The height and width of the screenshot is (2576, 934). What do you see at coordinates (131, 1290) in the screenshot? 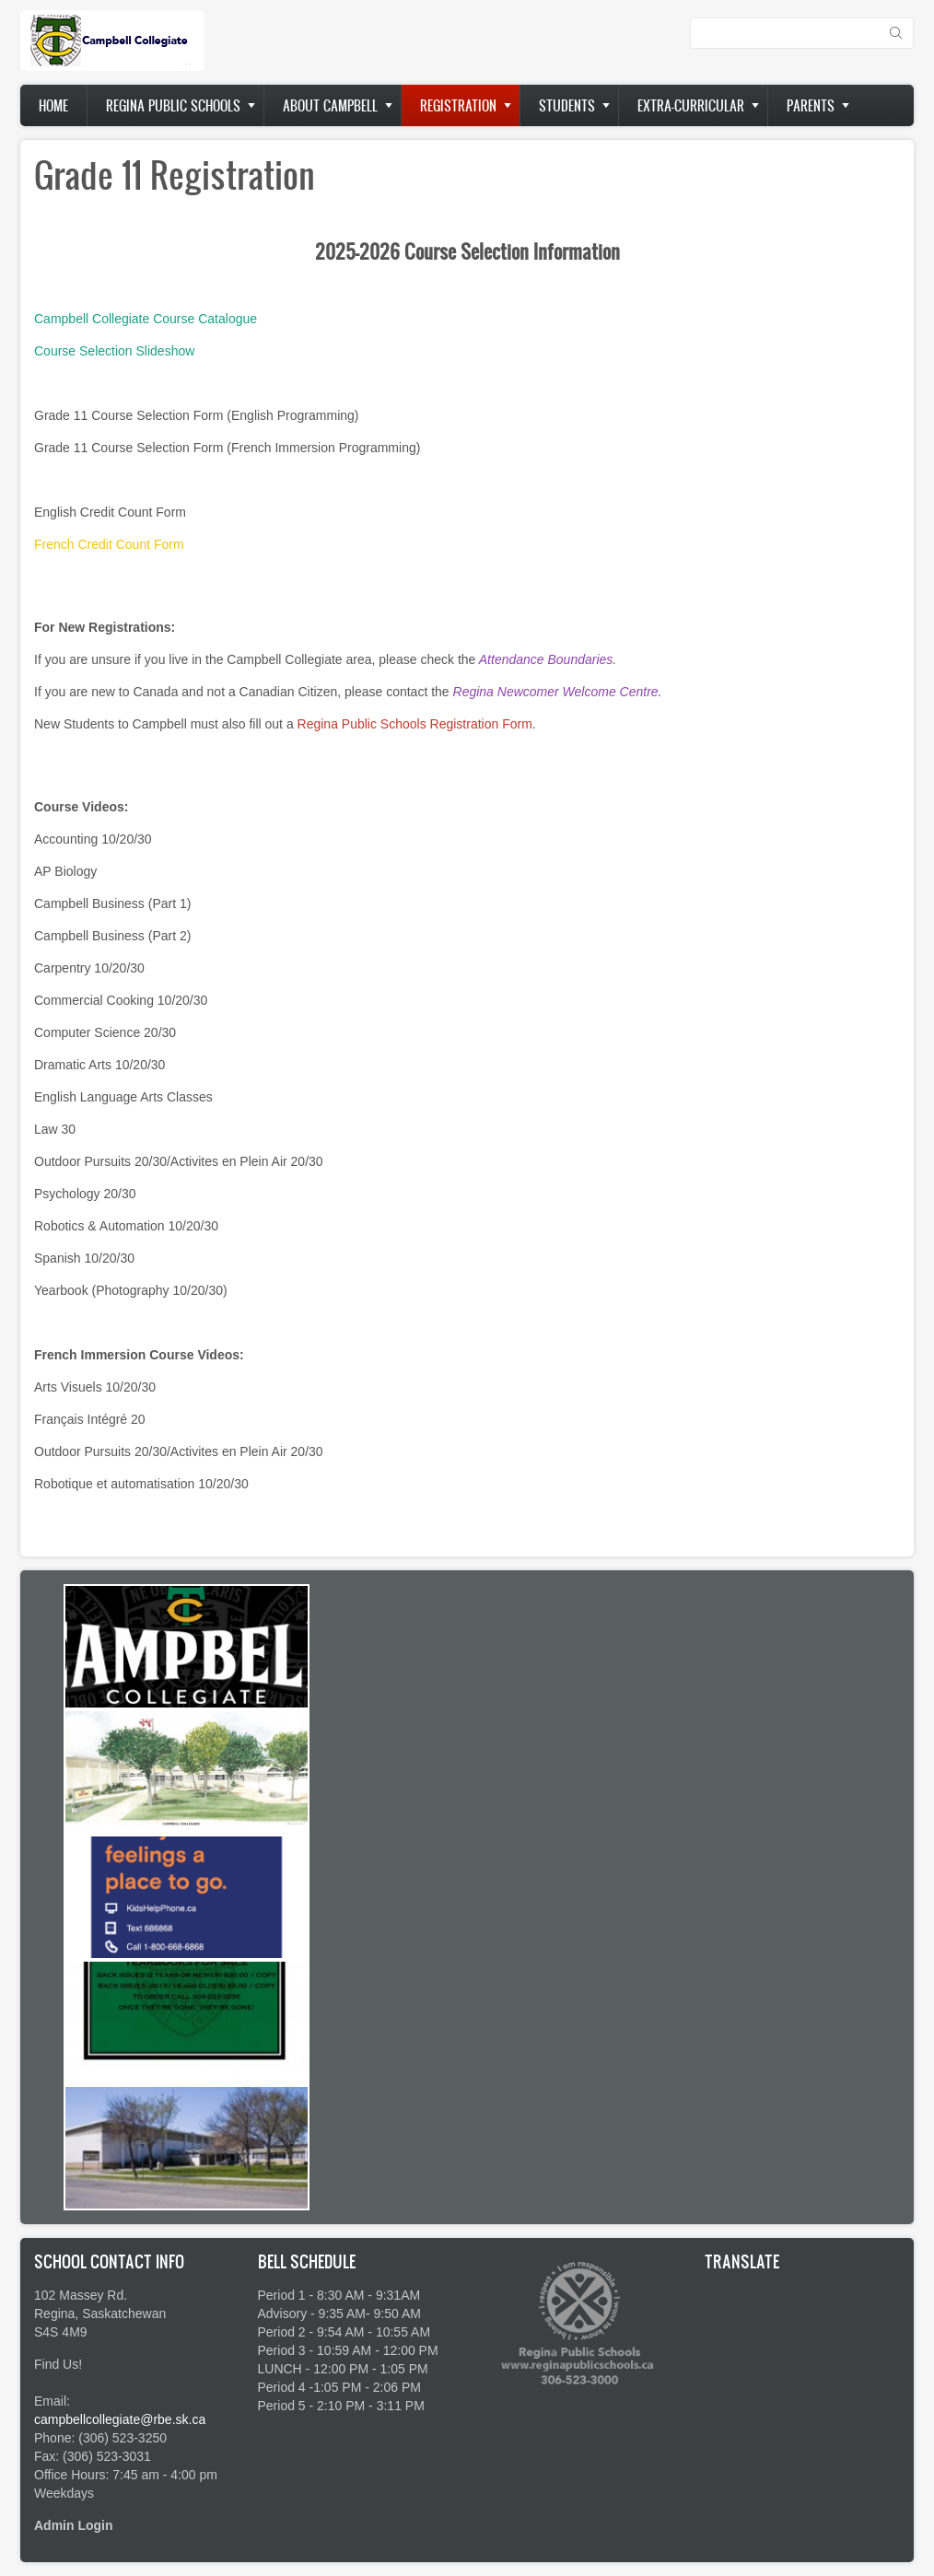
I see `Yearbook (Photography 10/20/30)` at bounding box center [131, 1290].